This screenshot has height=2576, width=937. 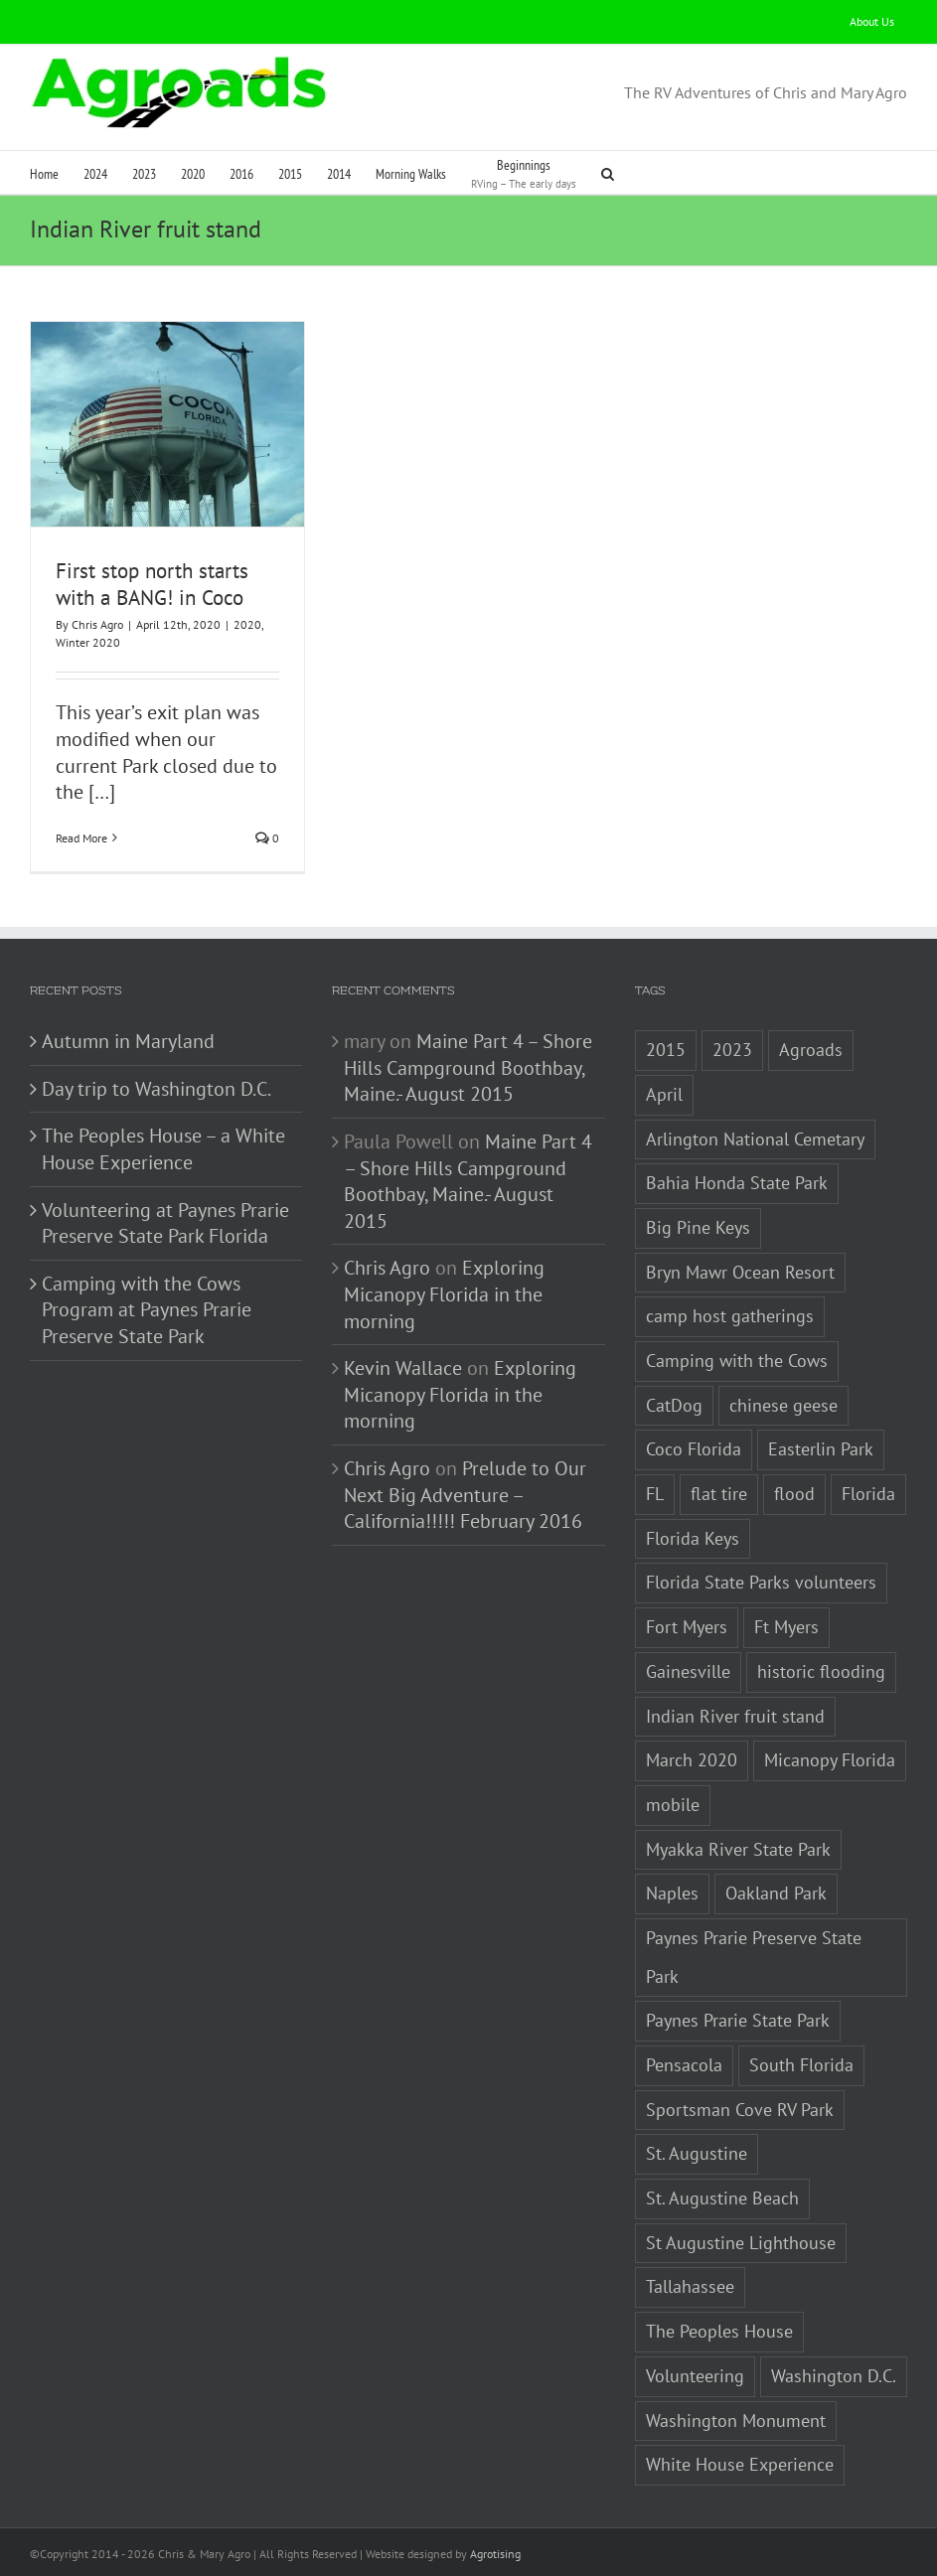 I want to click on Ft Myers [Ft Myers (1 item)], so click(x=786, y=1626).